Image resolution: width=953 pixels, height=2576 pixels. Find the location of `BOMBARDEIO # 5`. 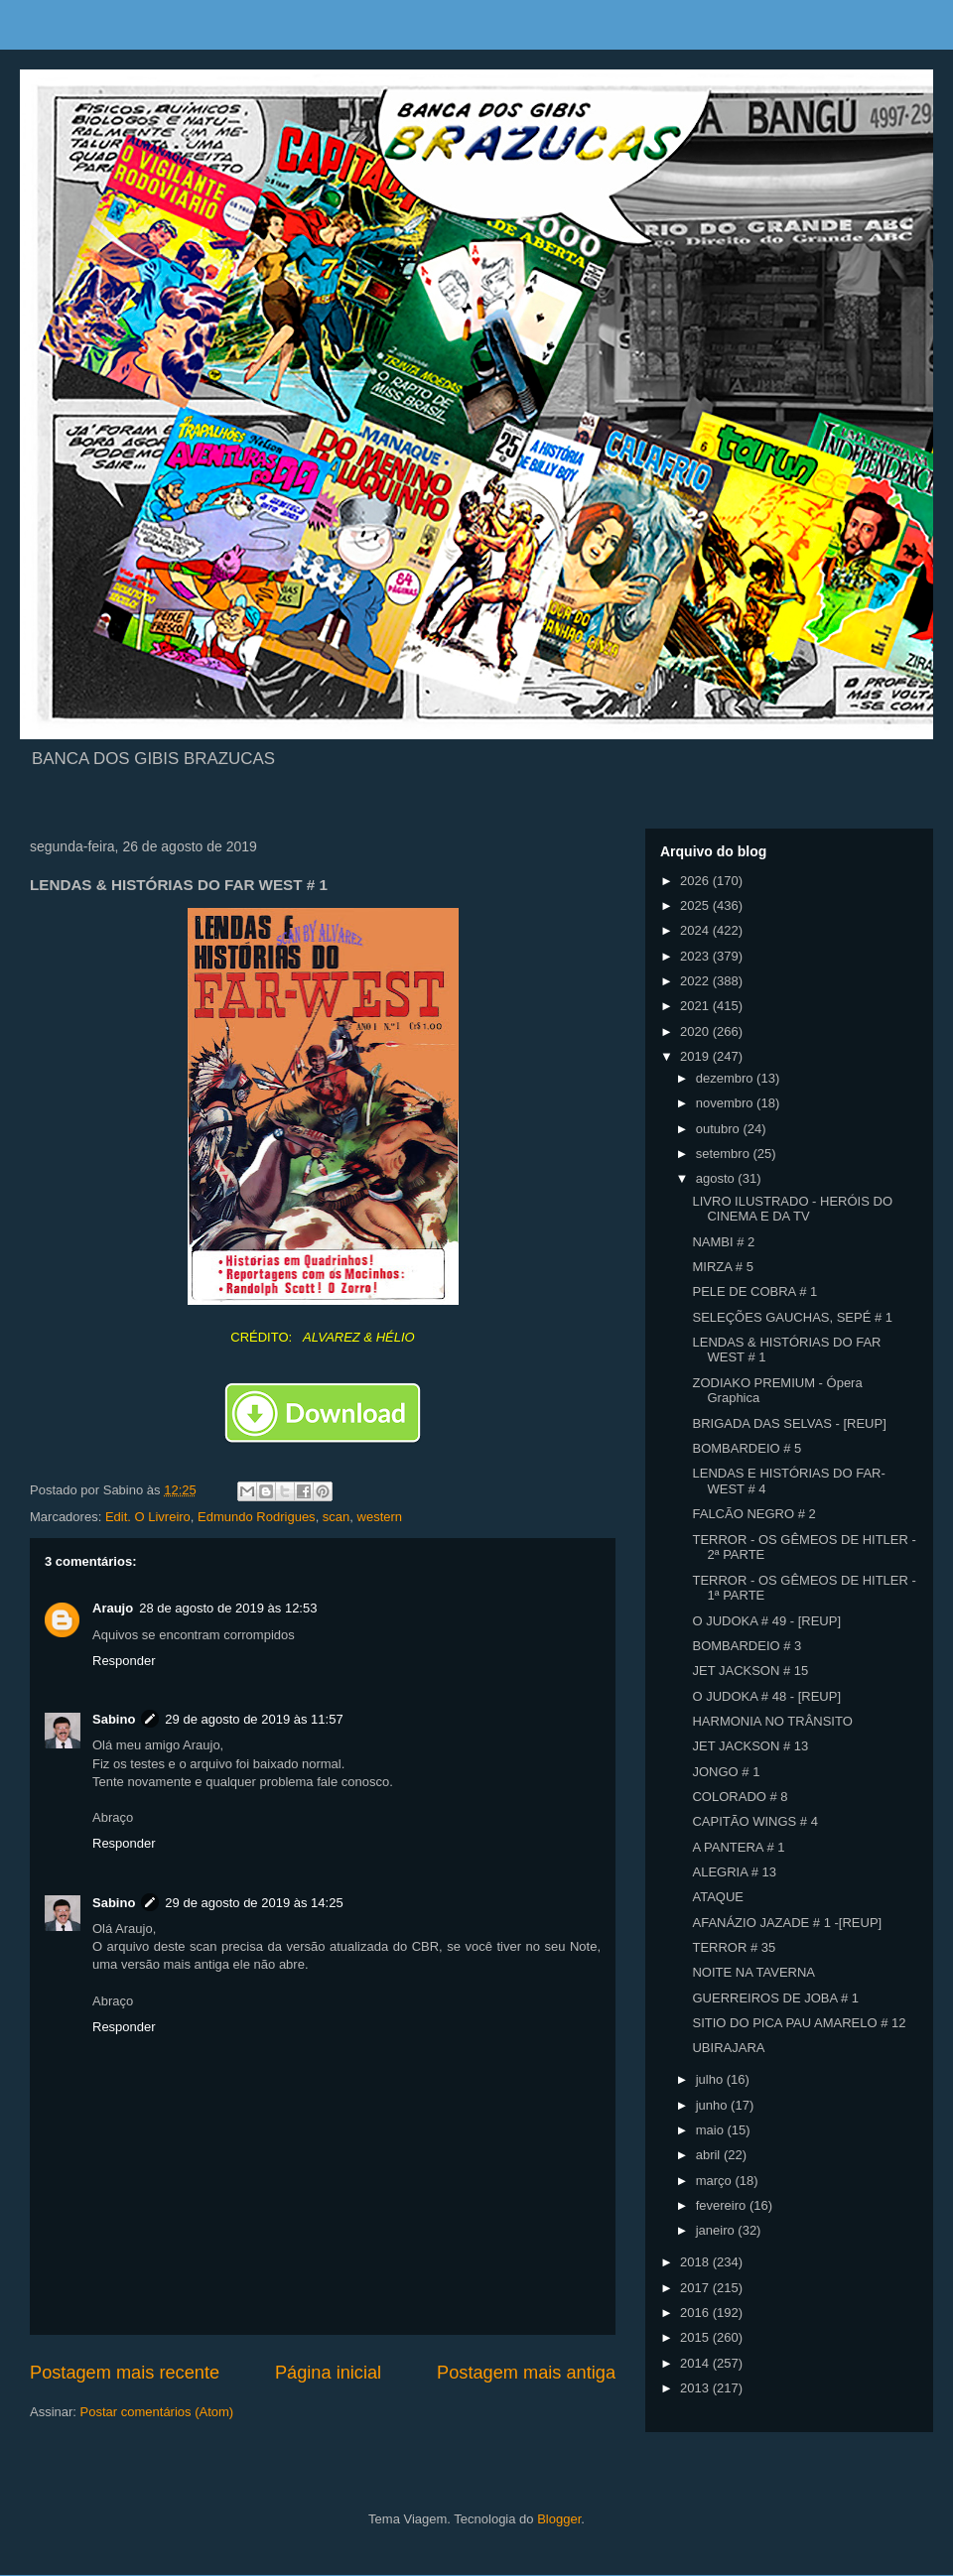

BOMBARDEIO # 5 is located at coordinates (746, 1448).